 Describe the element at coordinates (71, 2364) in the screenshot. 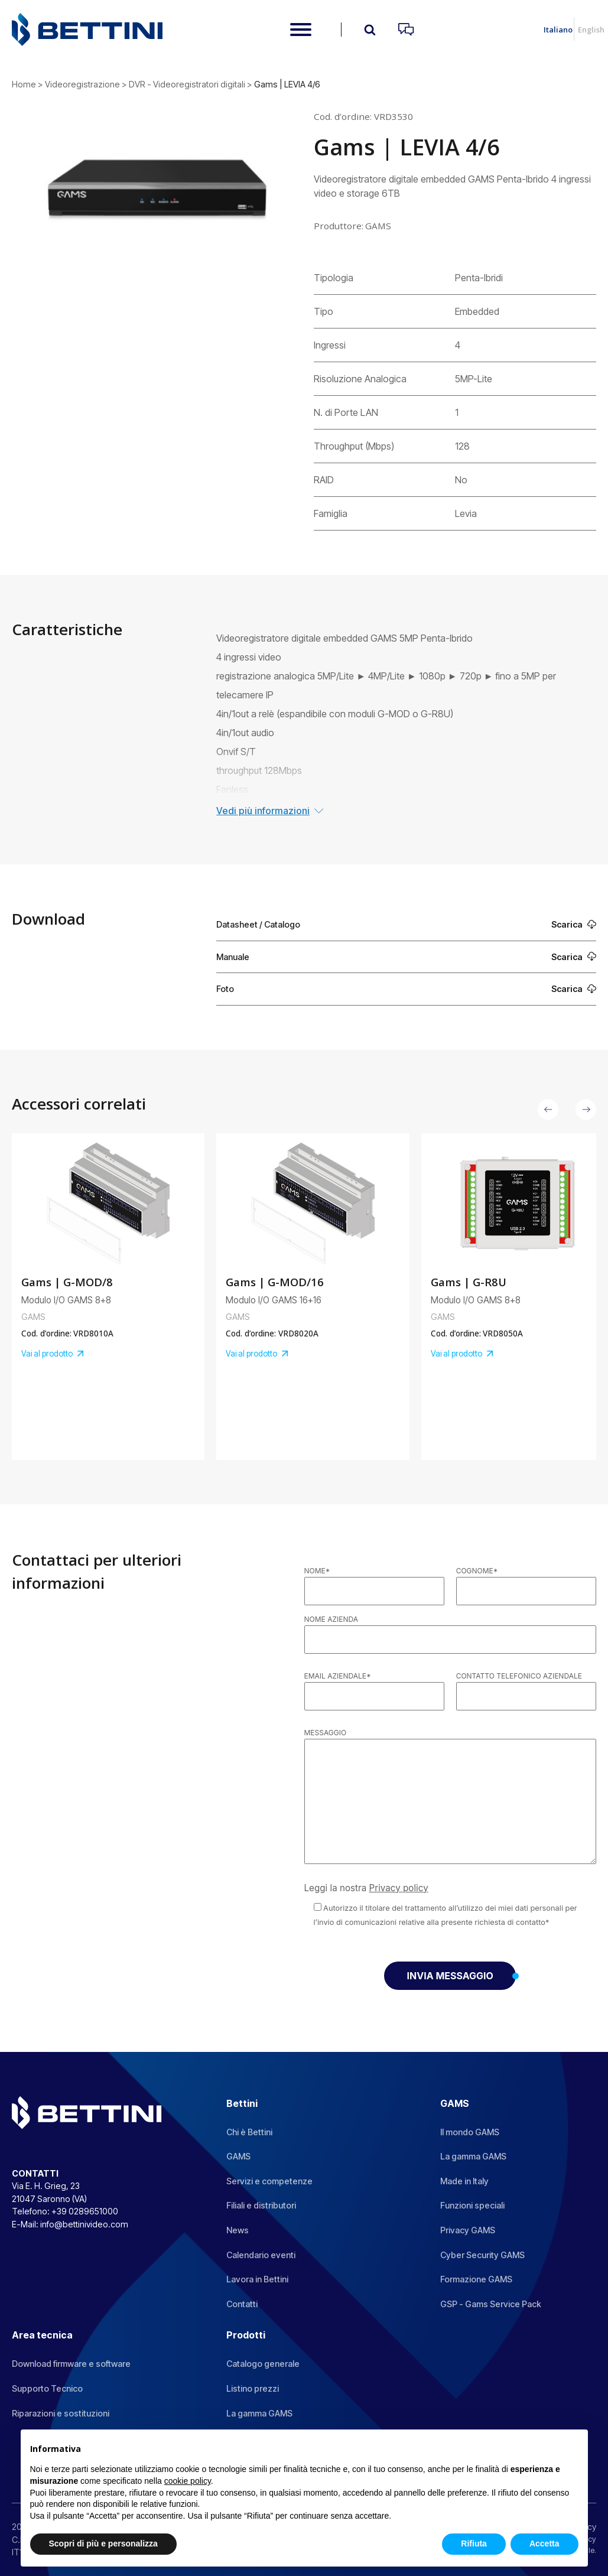

I see `Download firmware e software` at that location.